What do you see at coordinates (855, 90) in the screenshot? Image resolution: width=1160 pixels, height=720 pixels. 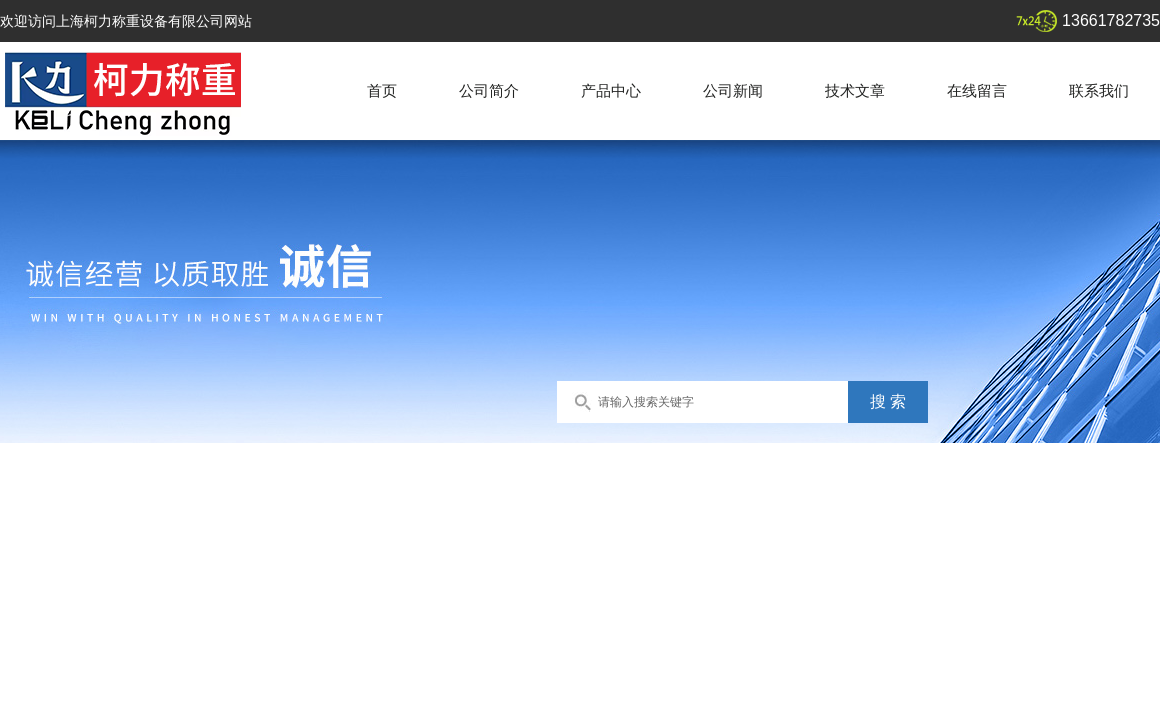 I see `技术文章` at bounding box center [855, 90].